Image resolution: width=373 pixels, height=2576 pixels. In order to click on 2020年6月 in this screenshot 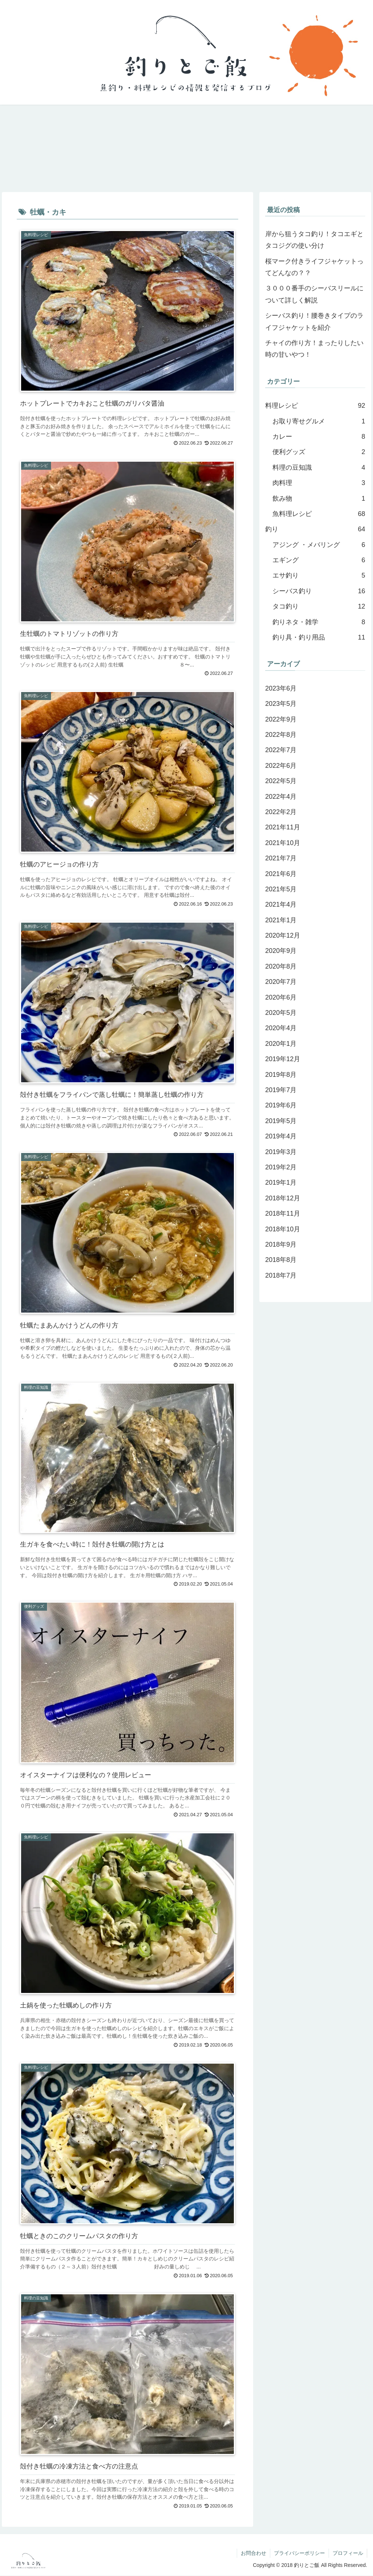, I will do `click(281, 997)`.